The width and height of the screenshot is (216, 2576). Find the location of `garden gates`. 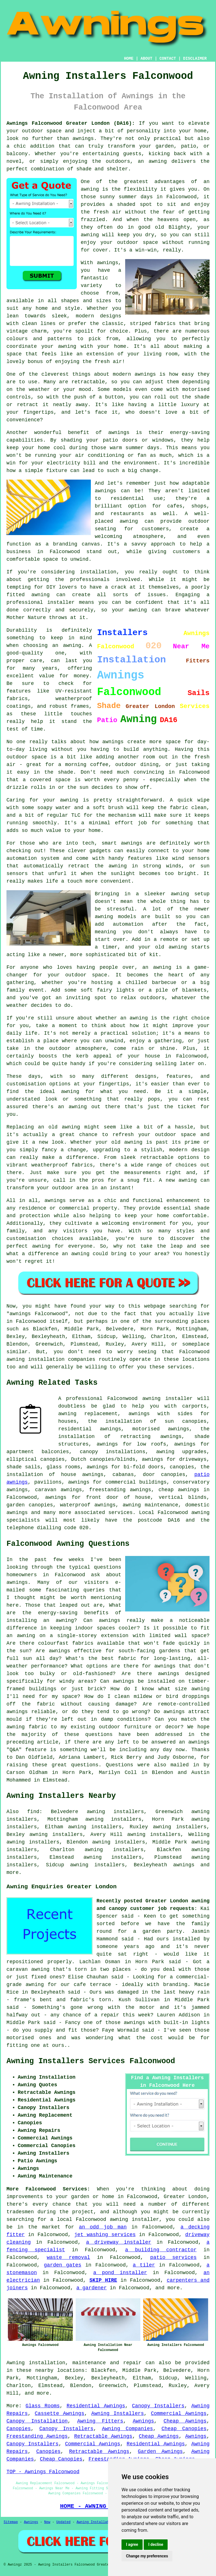

garden gates is located at coordinates (62, 2265).